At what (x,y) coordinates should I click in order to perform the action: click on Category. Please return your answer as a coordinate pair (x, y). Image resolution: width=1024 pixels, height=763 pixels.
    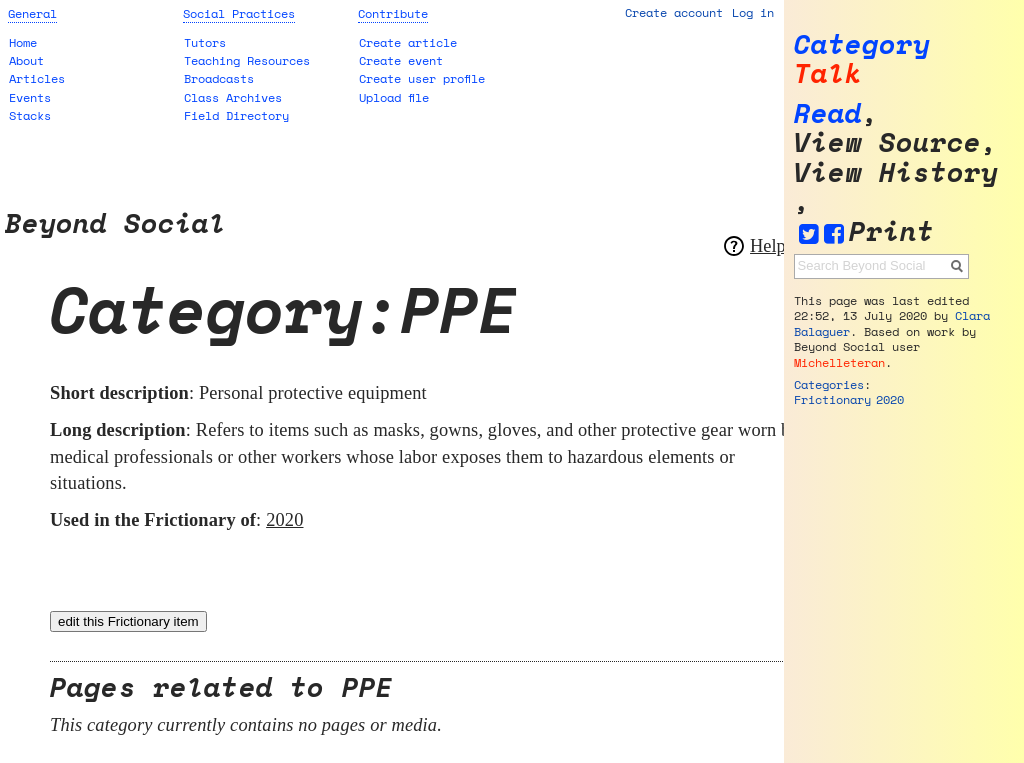
    Looking at the image, I should click on (862, 44).